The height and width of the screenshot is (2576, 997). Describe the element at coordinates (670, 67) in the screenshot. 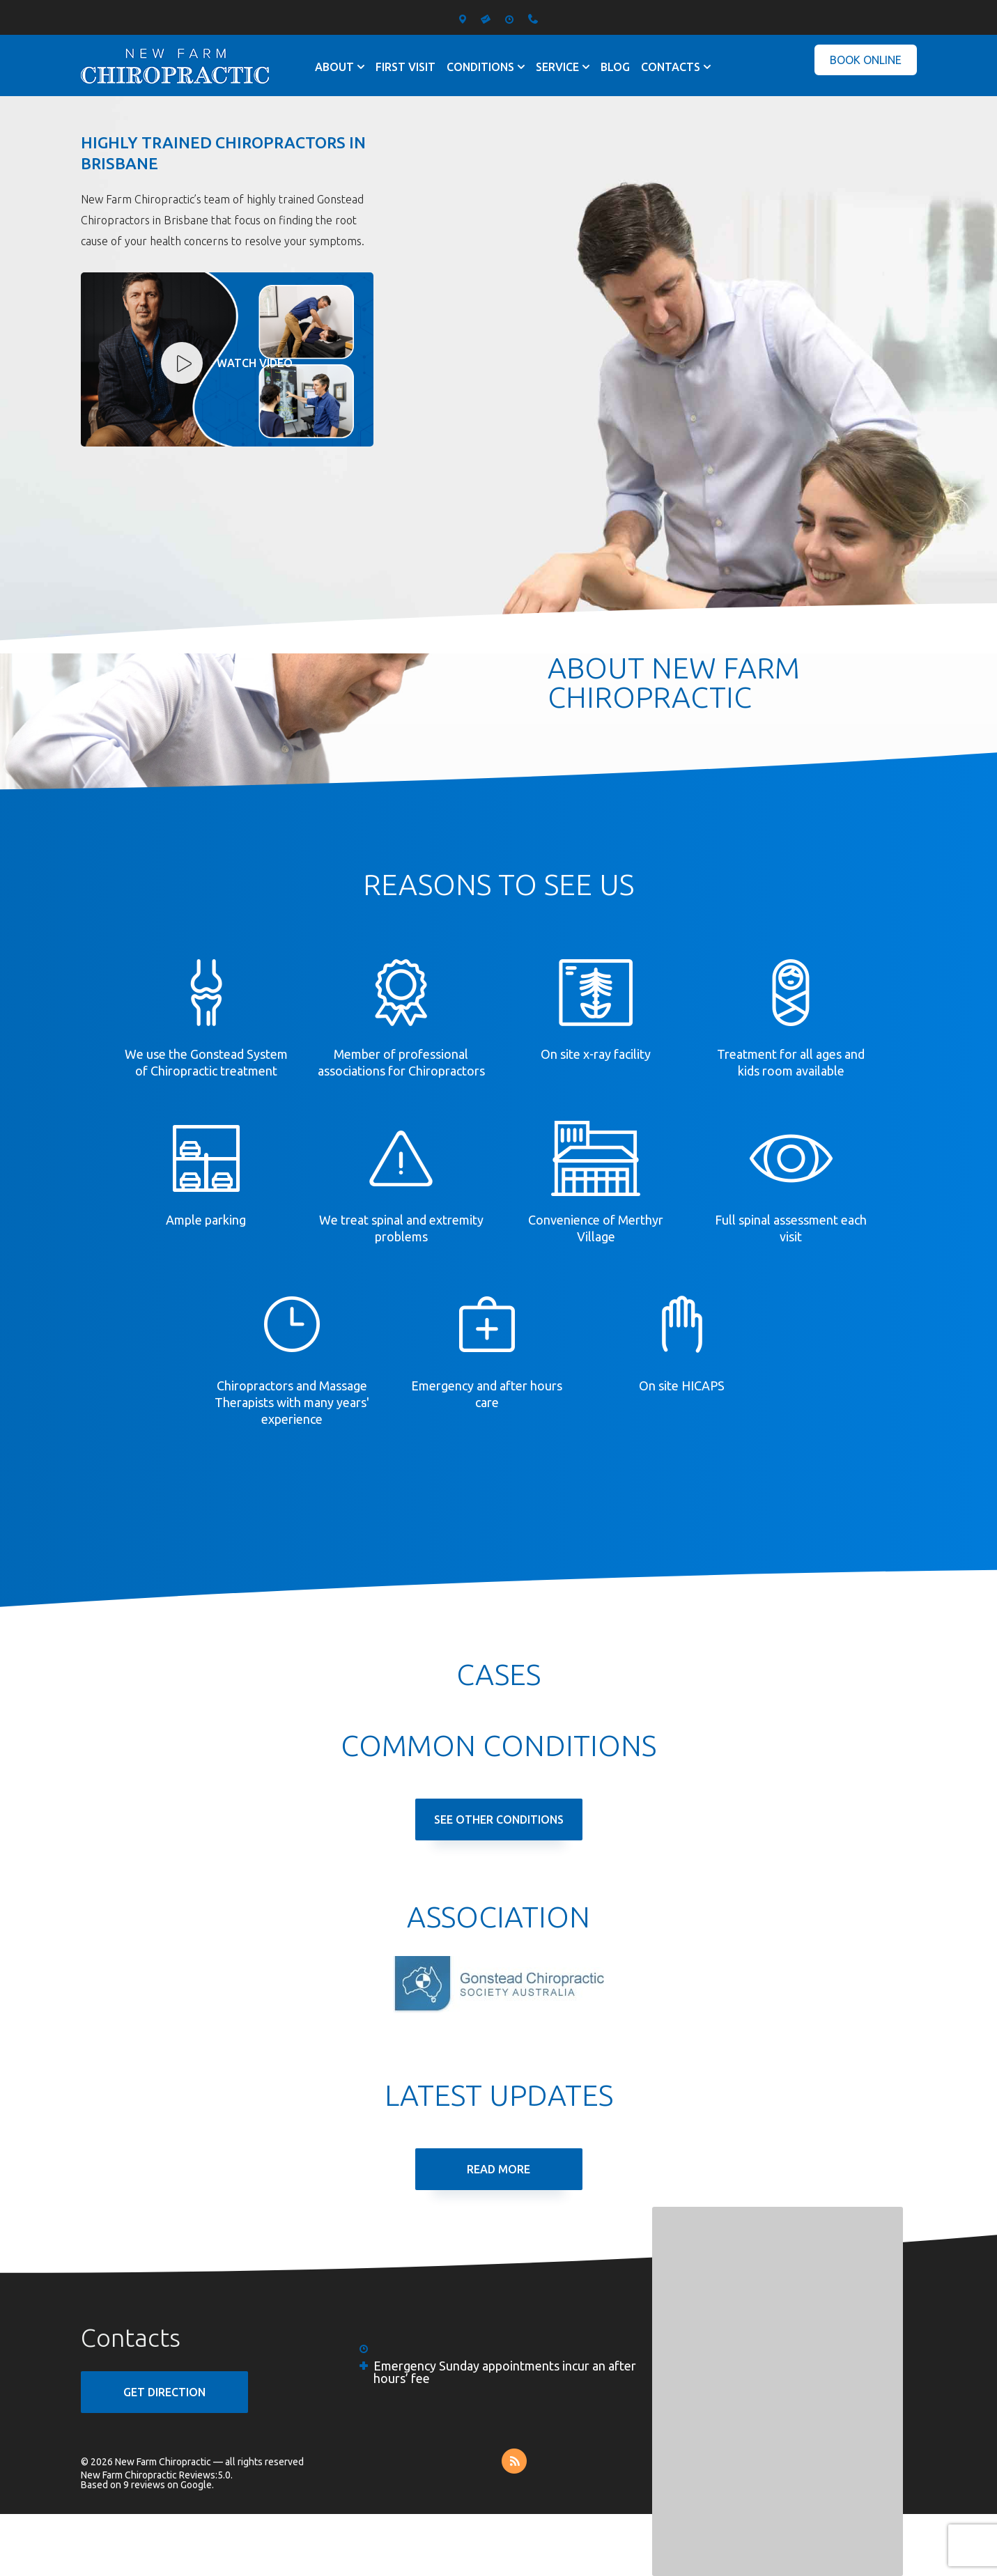

I see `Contacts` at that location.